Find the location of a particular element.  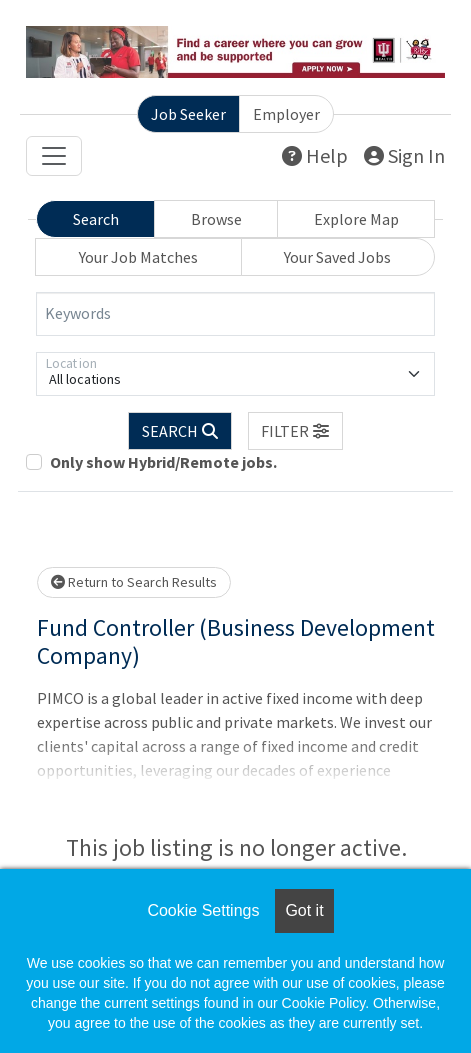

Explore Map is located at coordinates (356, 219).